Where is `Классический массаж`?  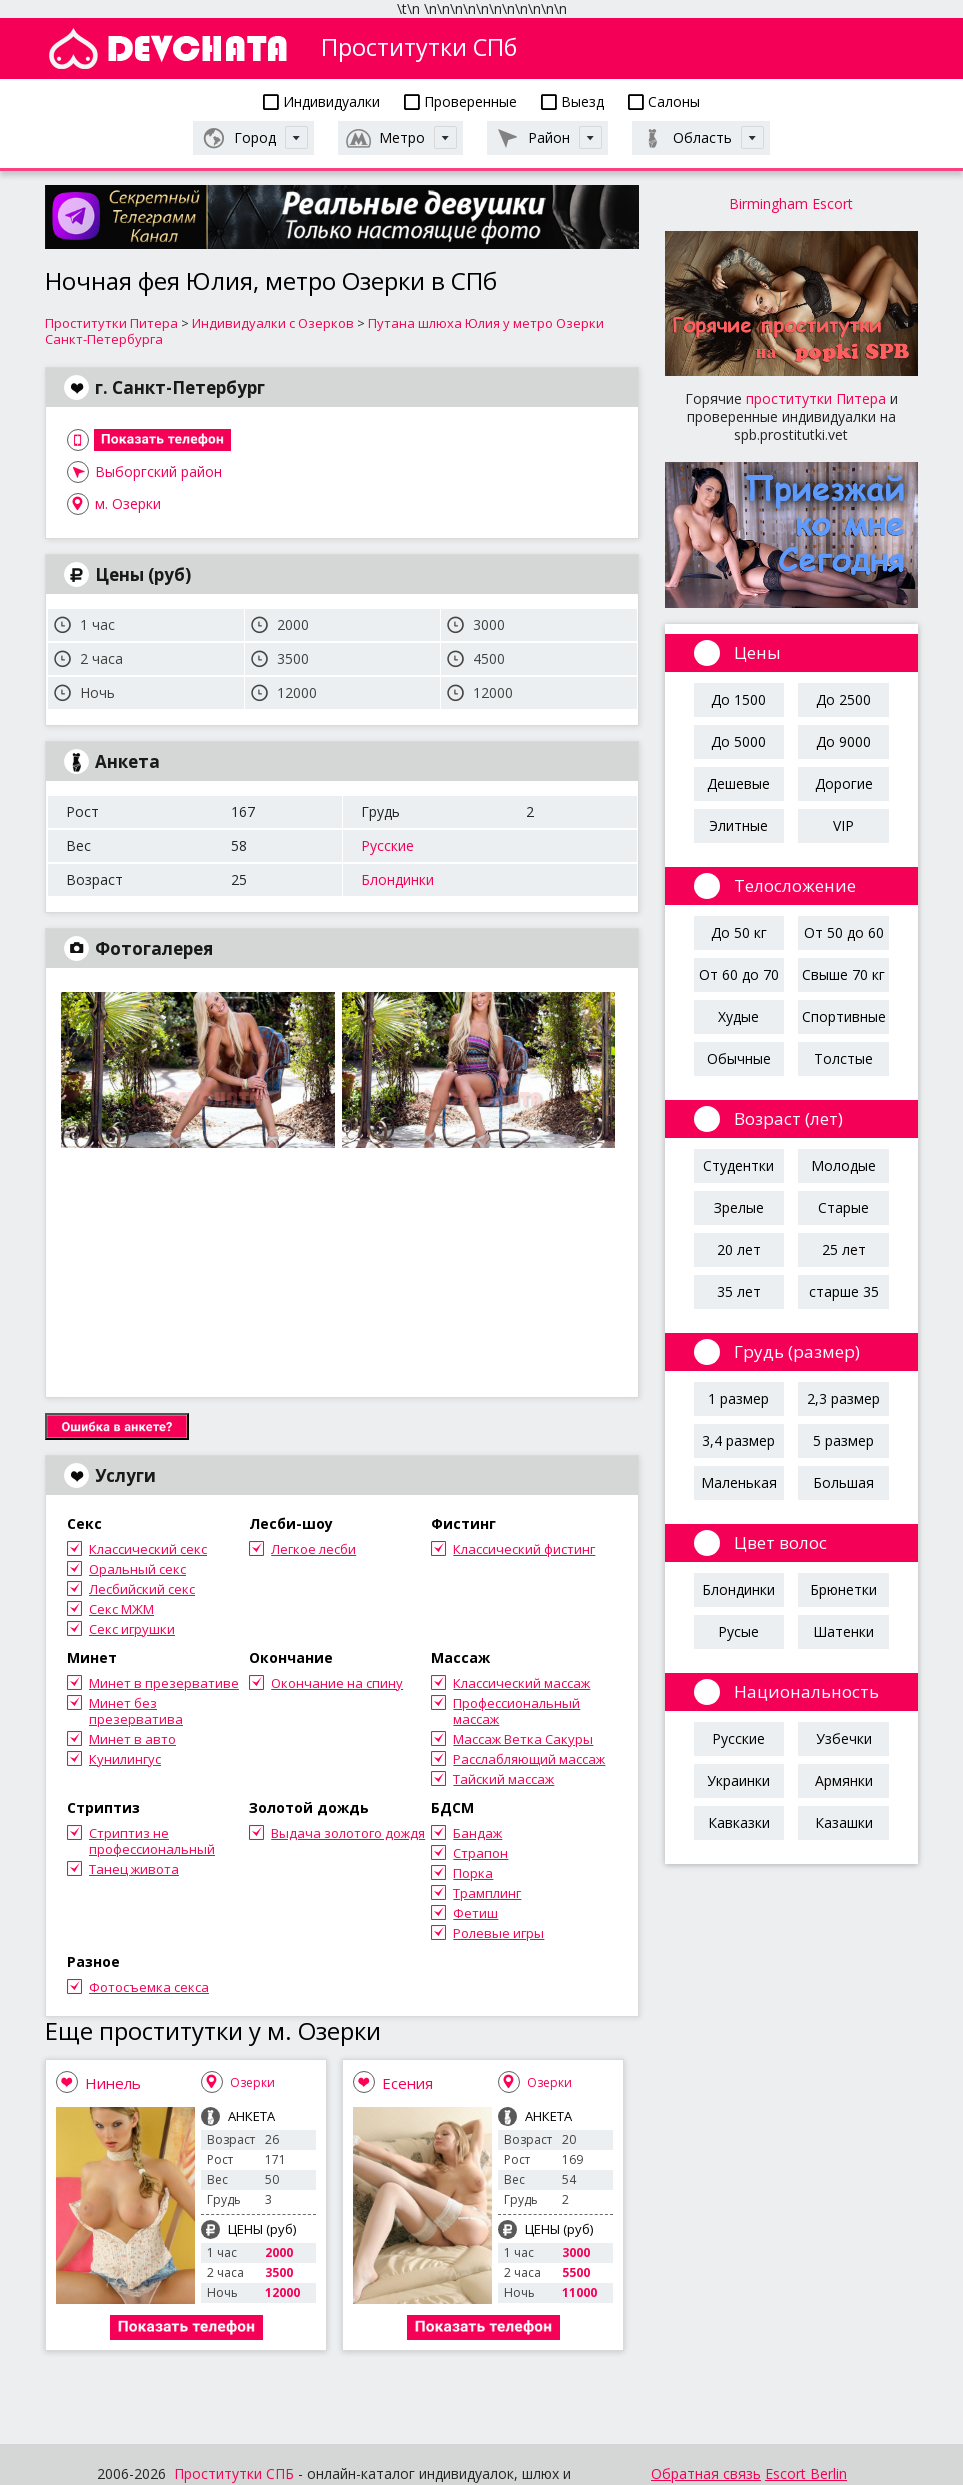 Классический массаж is located at coordinates (521, 1683).